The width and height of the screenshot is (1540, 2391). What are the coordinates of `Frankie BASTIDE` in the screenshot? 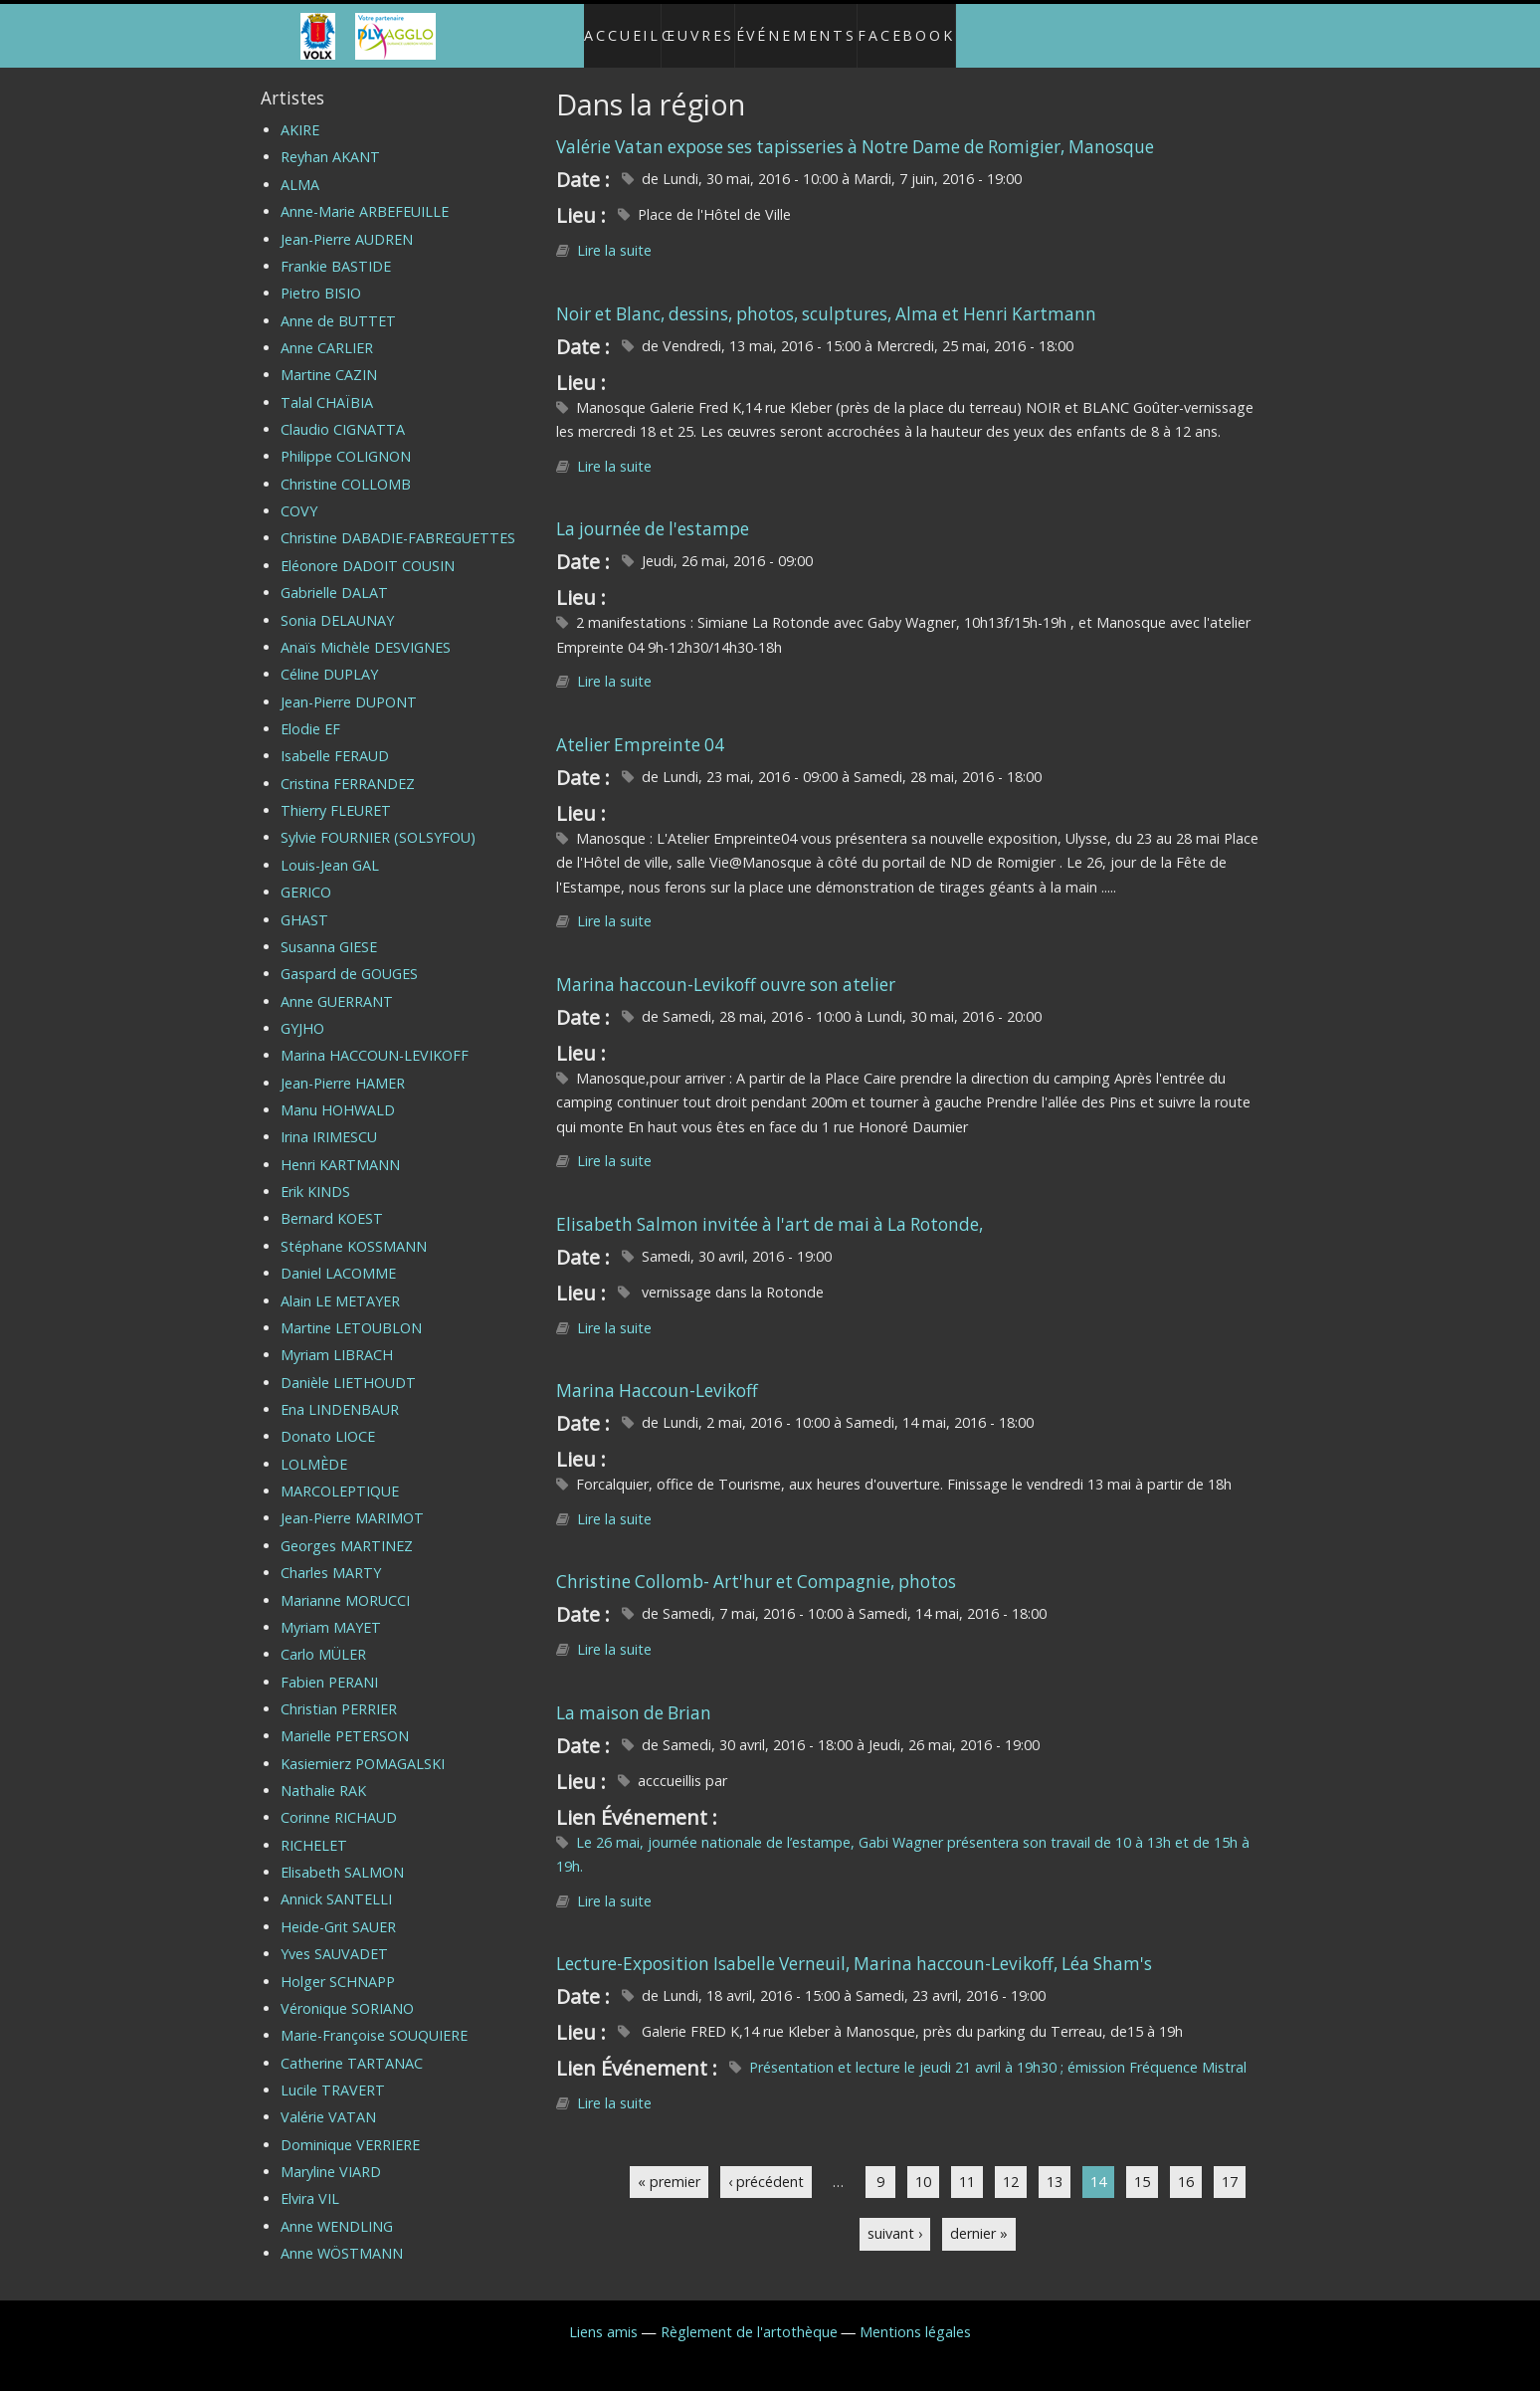 It's located at (336, 249).